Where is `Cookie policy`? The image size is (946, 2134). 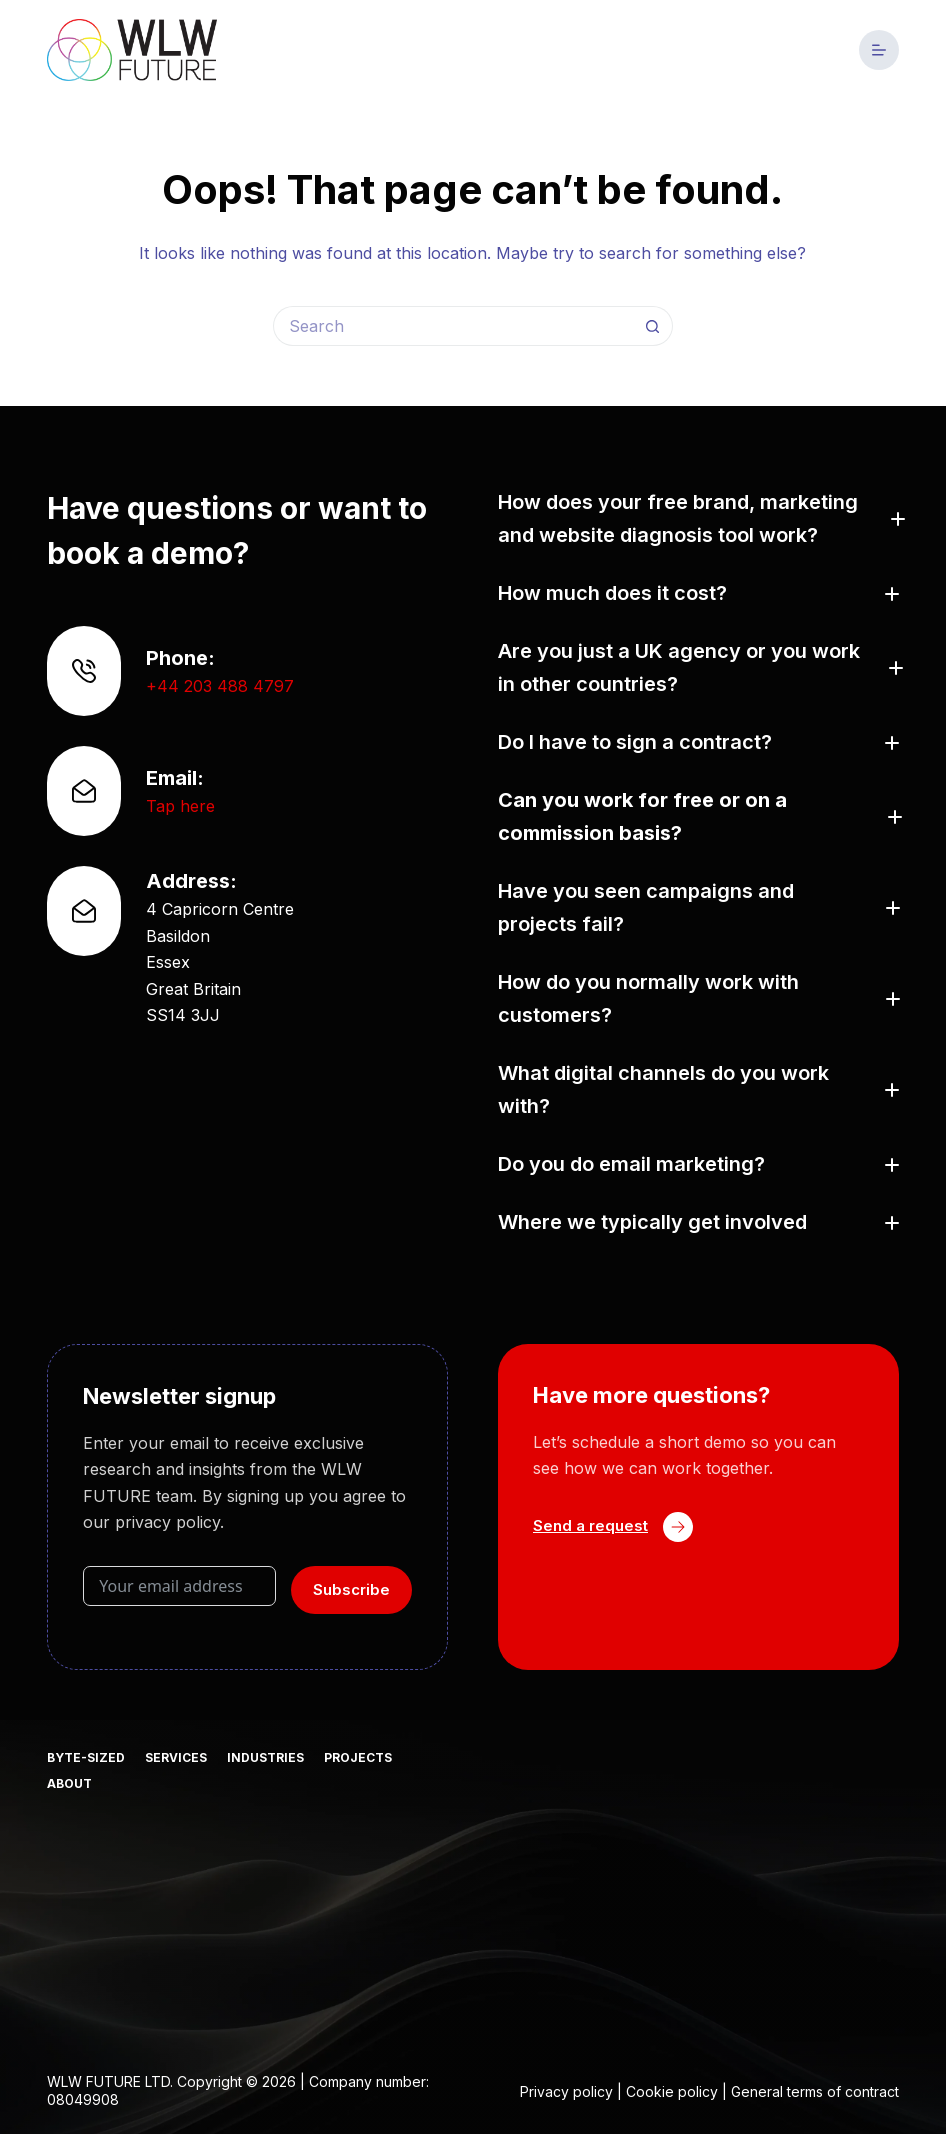 Cookie policy is located at coordinates (672, 2091).